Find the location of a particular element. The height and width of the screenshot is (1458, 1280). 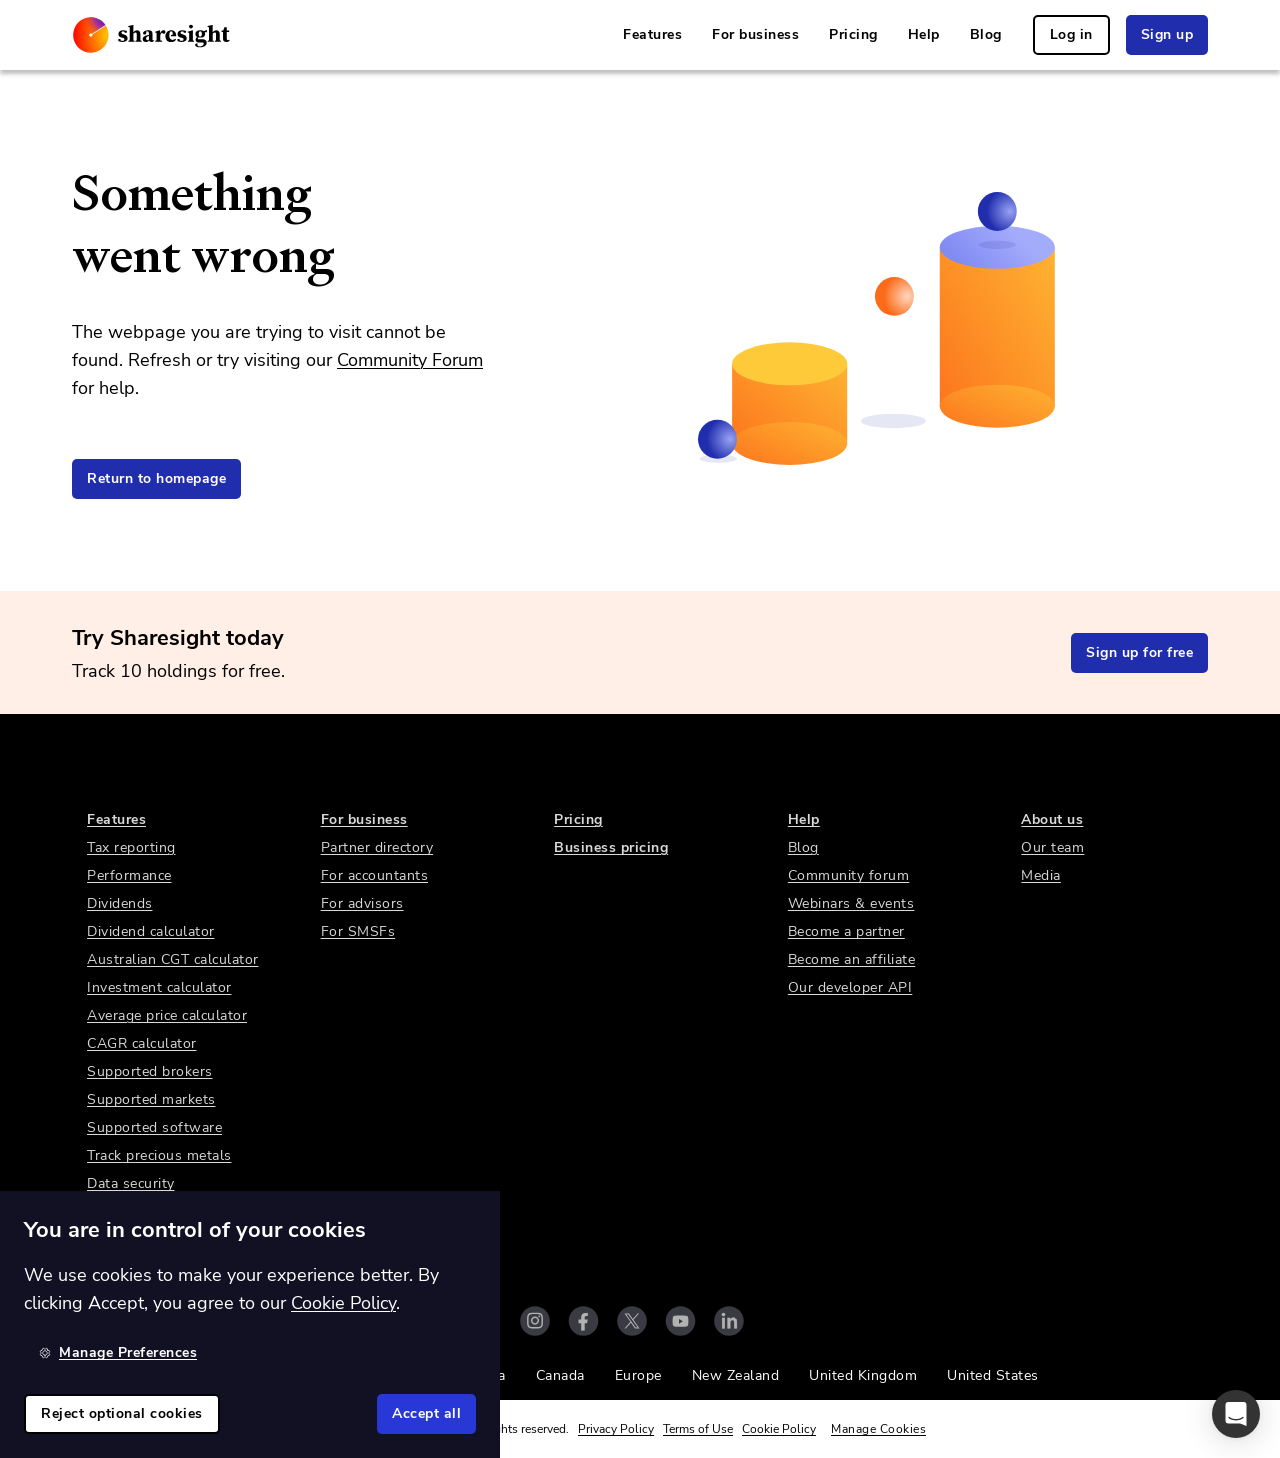

Help [link] is located at coordinates (924, 34).